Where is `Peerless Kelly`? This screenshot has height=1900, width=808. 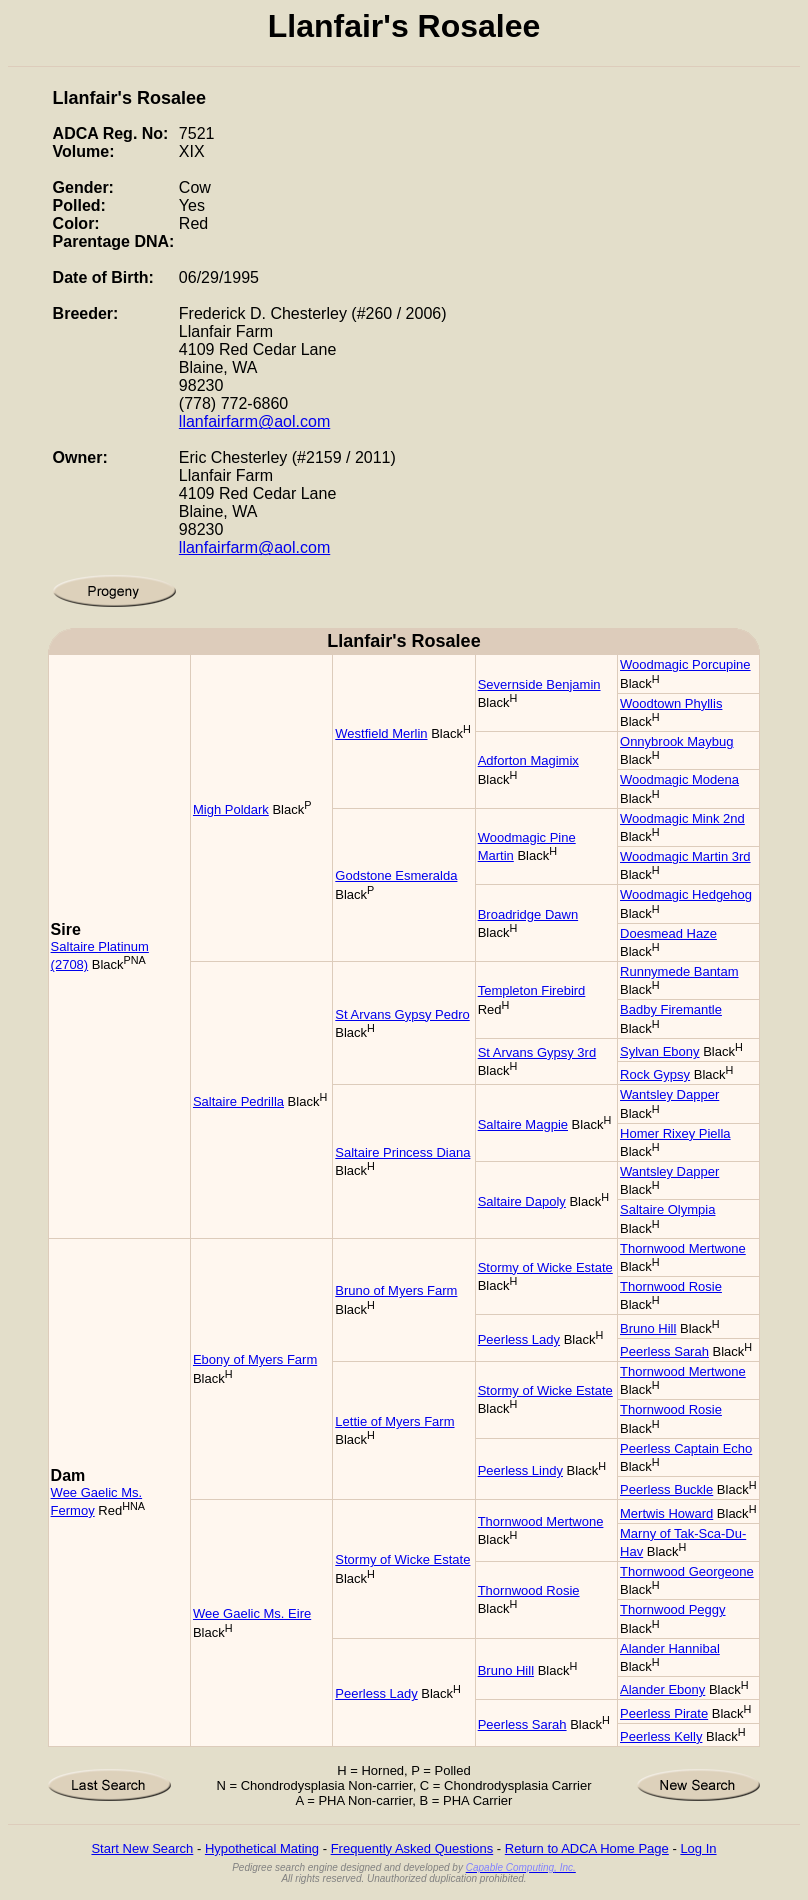
Peerless Kelly is located at coordinates (661, 1736).